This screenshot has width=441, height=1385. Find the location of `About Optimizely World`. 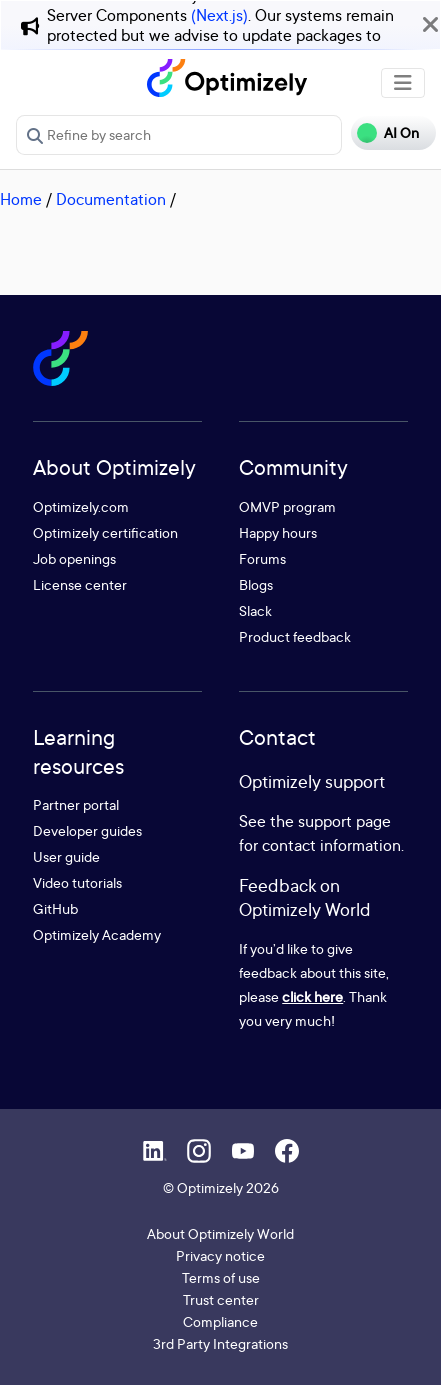

About Optimizely World is located at coordinates (220, 1233).